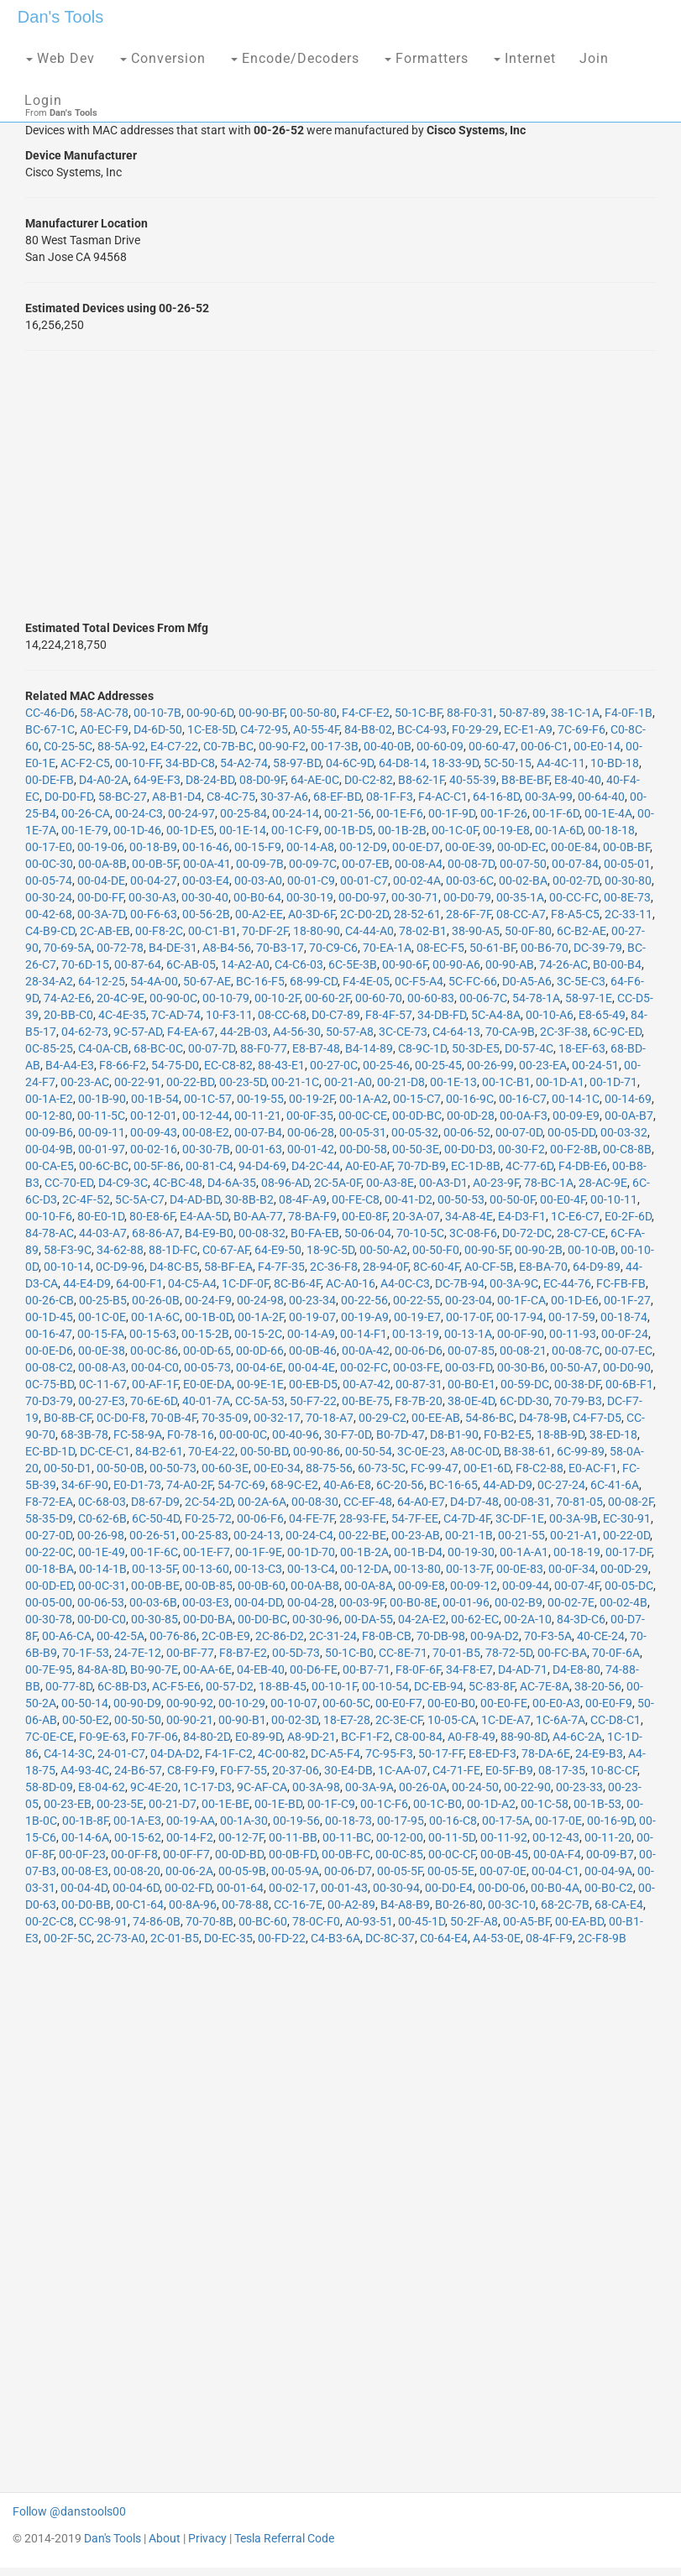  Describe the element at coordinates (49, 1921) in the screenshot. I see `00-2C-C8` at that location.